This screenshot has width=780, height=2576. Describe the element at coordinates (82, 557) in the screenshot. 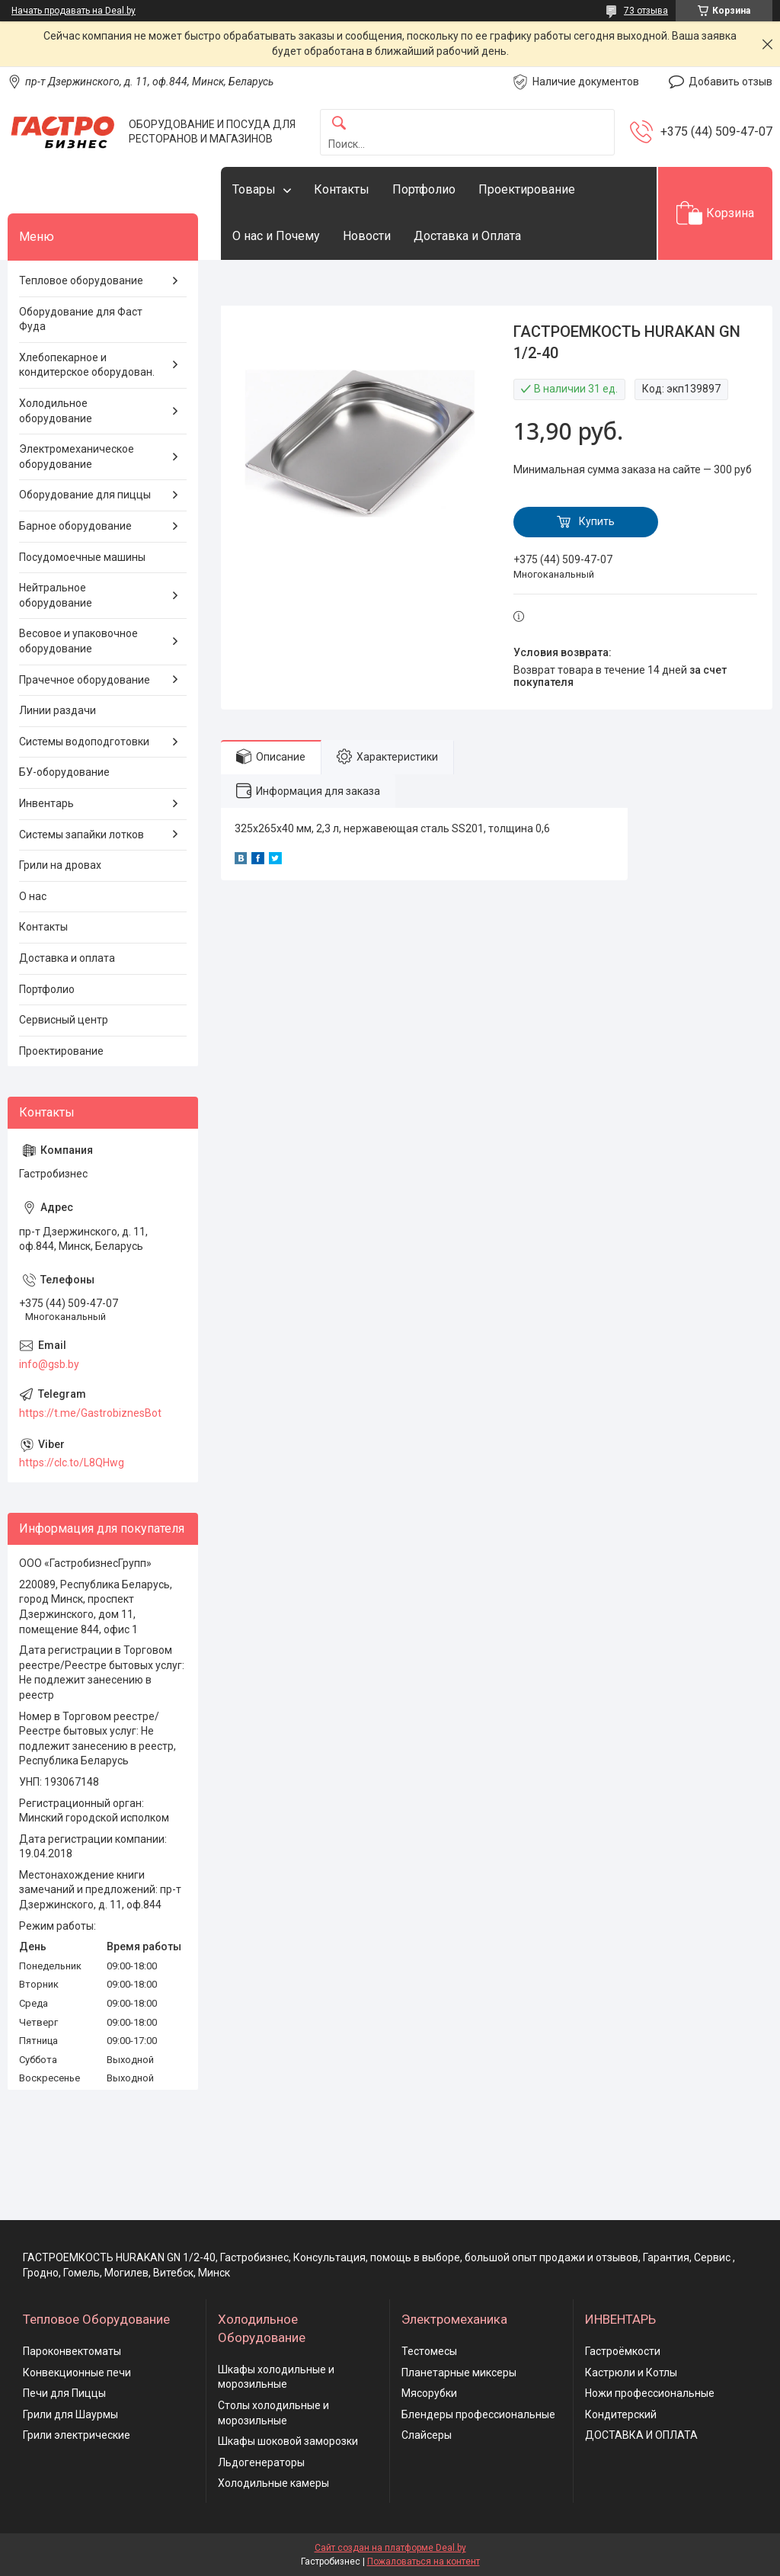

I see `Посудомоечные машины` at that location.